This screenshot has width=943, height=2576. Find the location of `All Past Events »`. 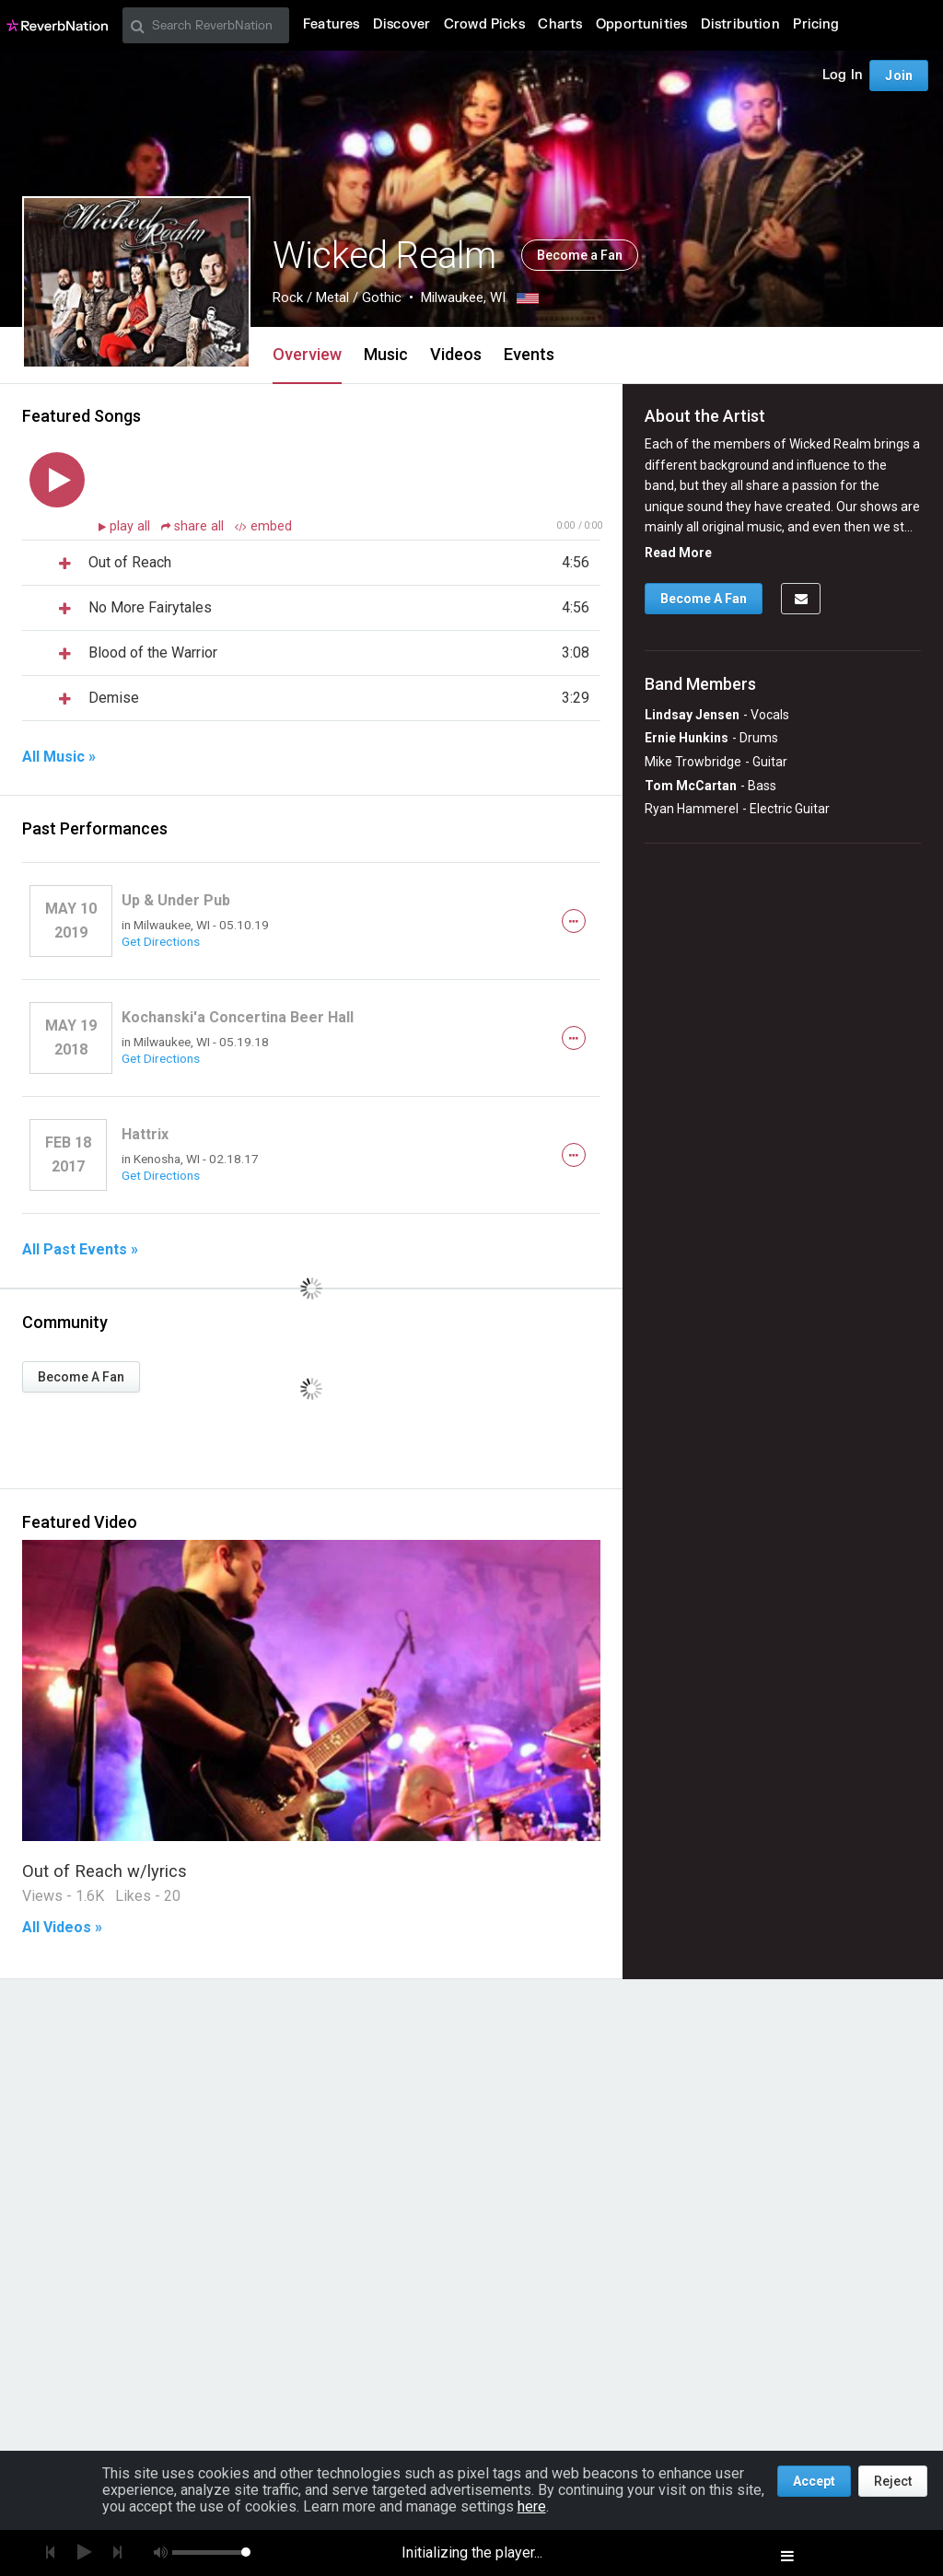

All Past Events » is located at coordinates (80, 1249).